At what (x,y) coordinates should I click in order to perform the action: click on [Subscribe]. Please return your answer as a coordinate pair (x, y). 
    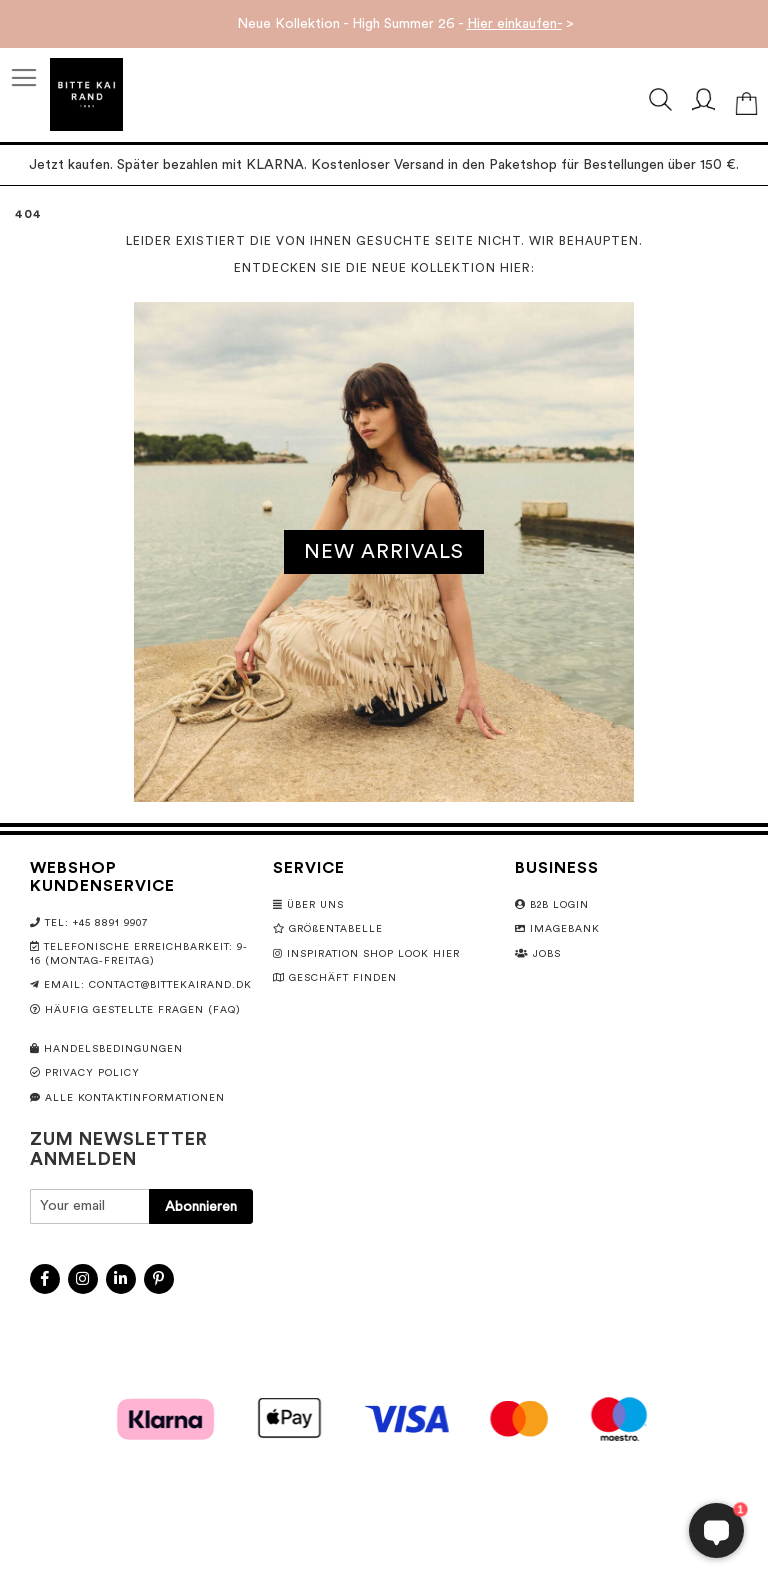
    Looking at the image, I should click on (201, 1206).